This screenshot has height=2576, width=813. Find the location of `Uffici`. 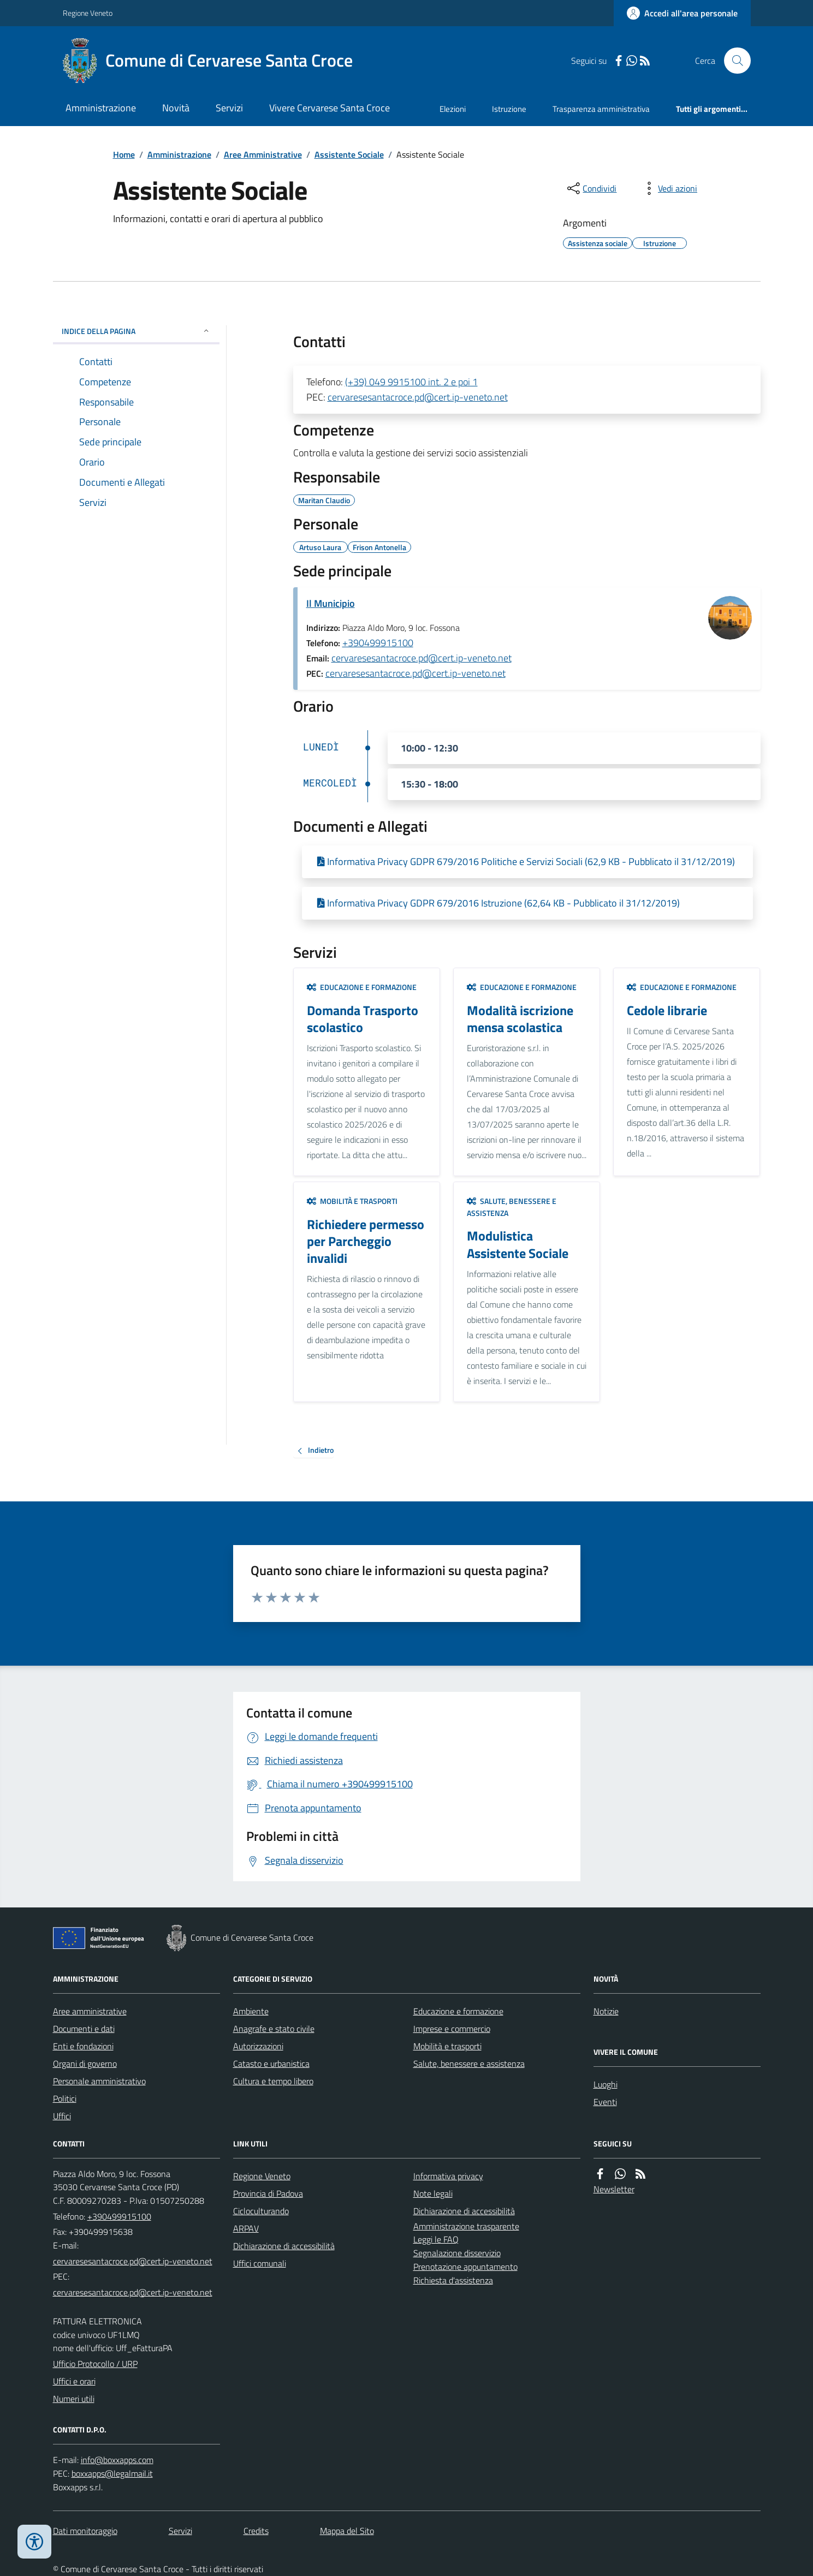

Uffici is located at coordinates (62, 2115).